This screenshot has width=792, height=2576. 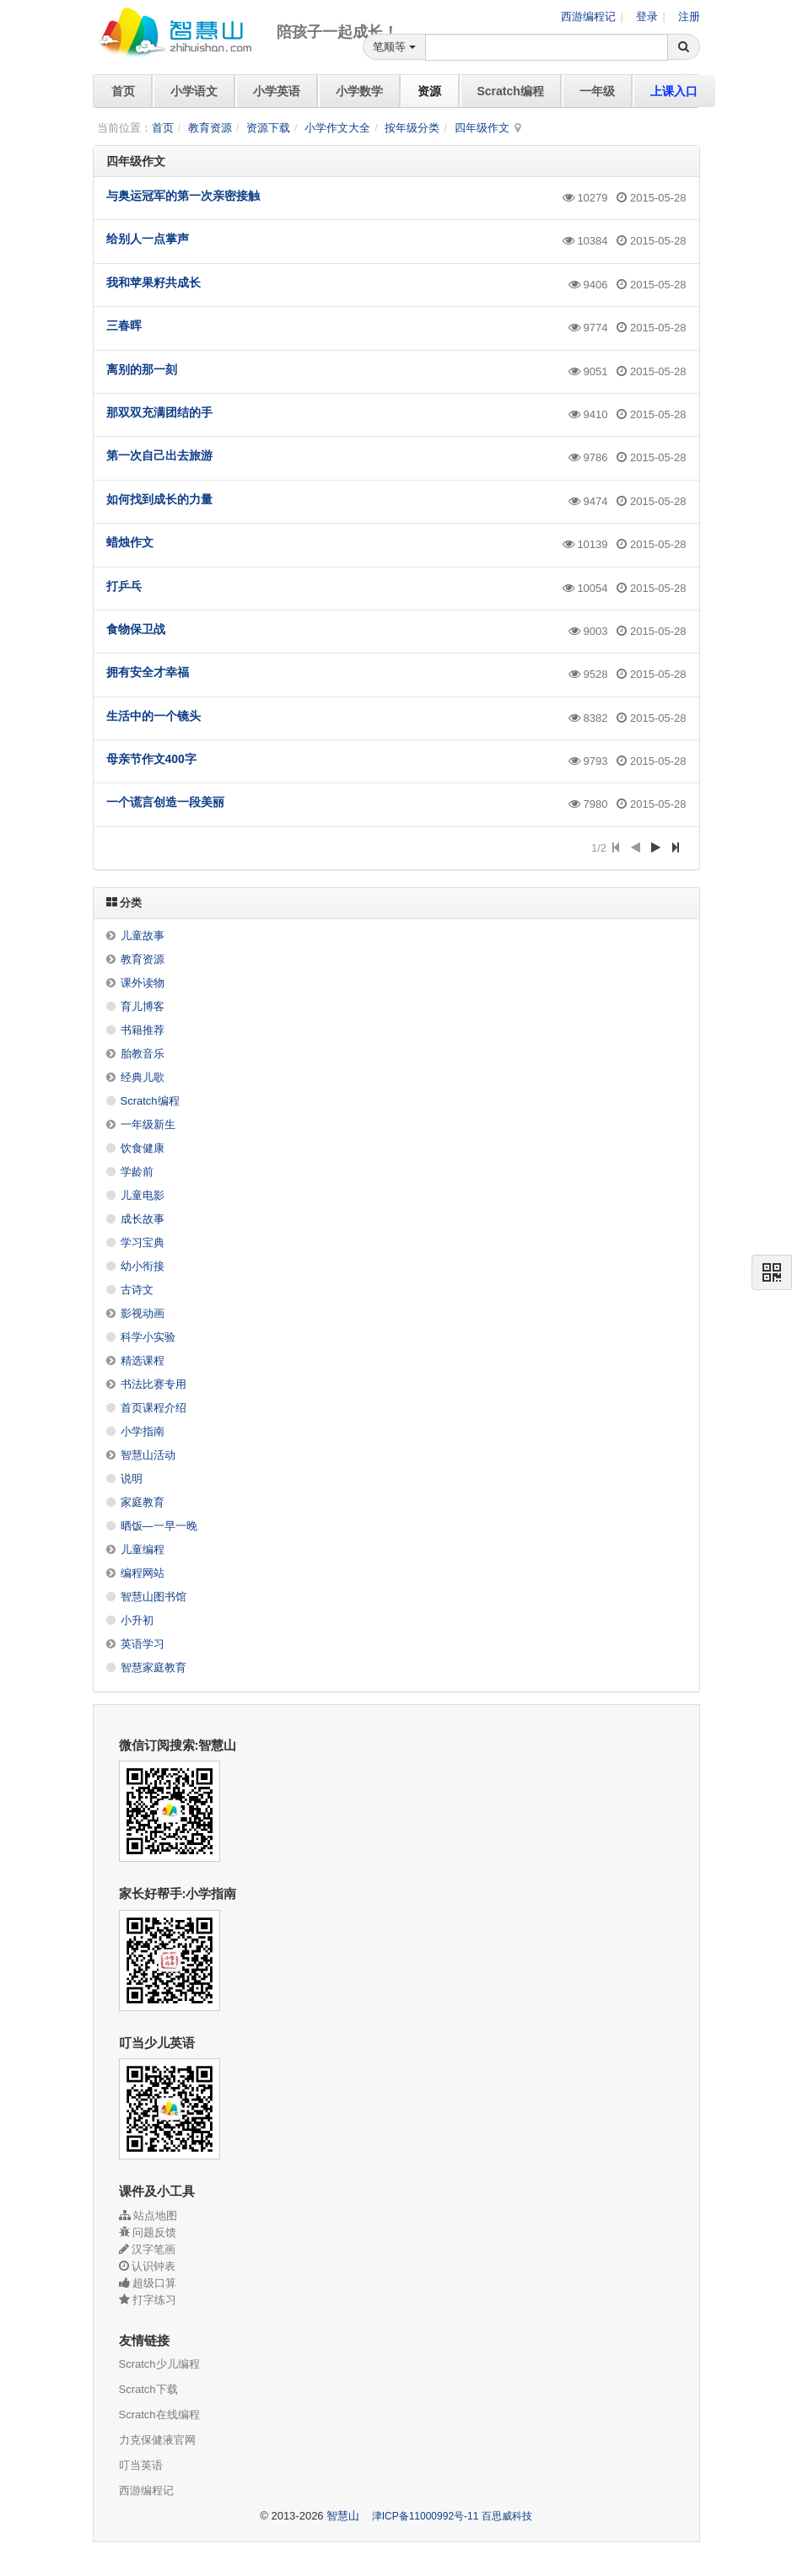 What do you see at coordinates (123, 91) in the screenshot?
I see `首页` at bounding box center [123, 91].